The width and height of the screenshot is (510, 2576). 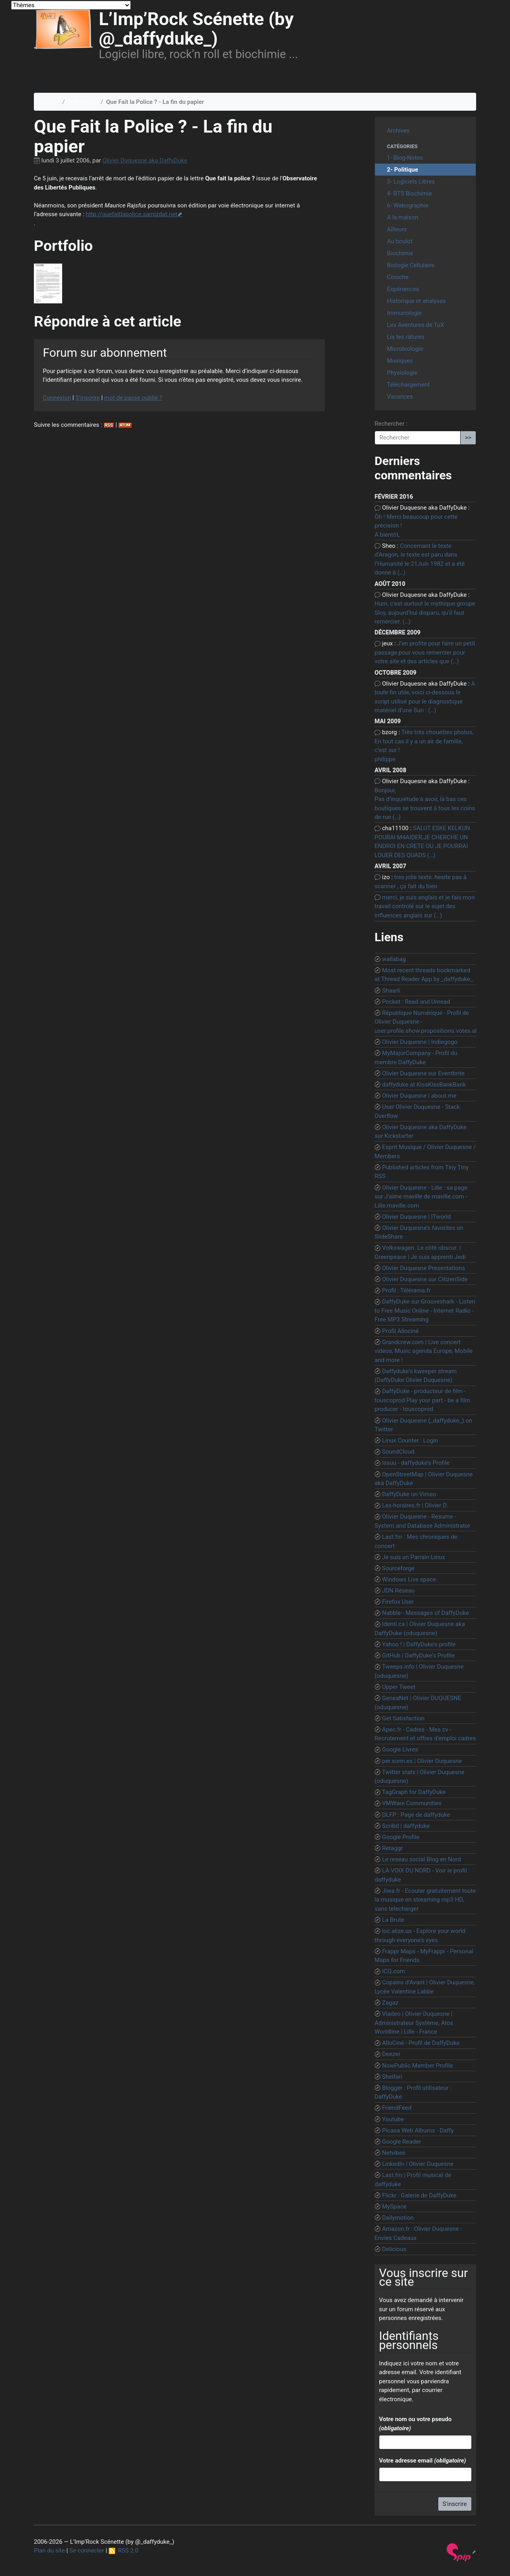 What do you see at coordinates (397, 229) in the screenshot?
I see `Ailleurs` at bounding box center [397, 229].